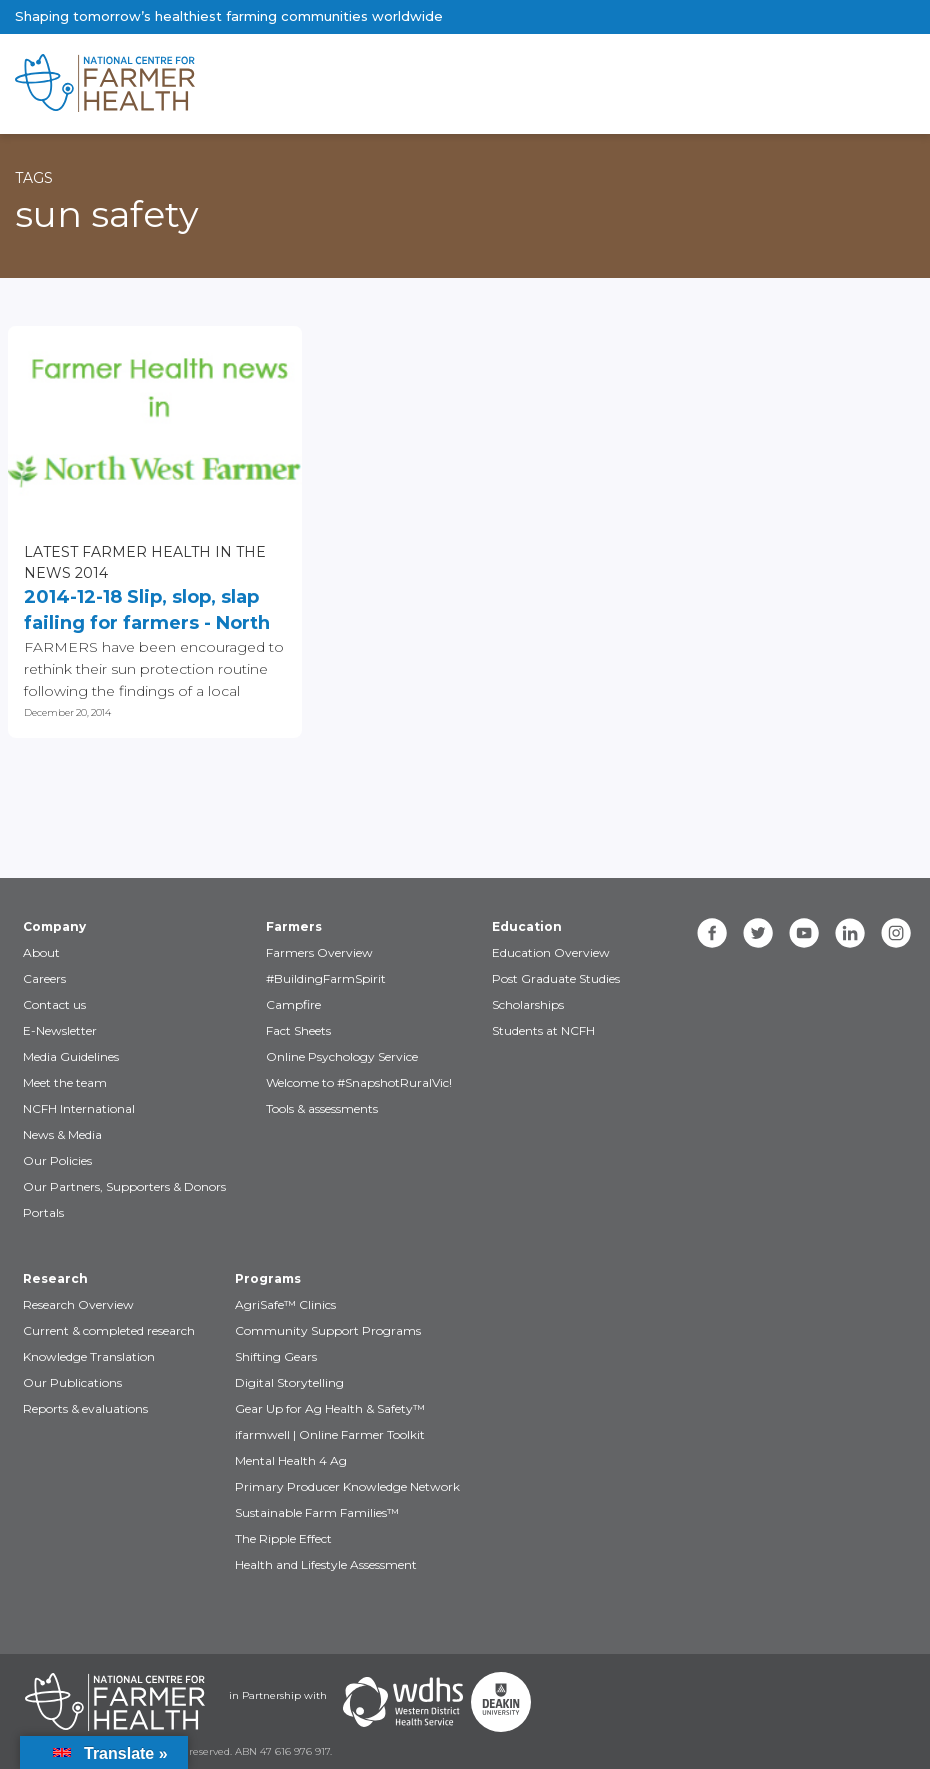  Describe the element at coordinates (285, 1304) in the screenshot. I see `AgriSafe™ Clinics` at that location.